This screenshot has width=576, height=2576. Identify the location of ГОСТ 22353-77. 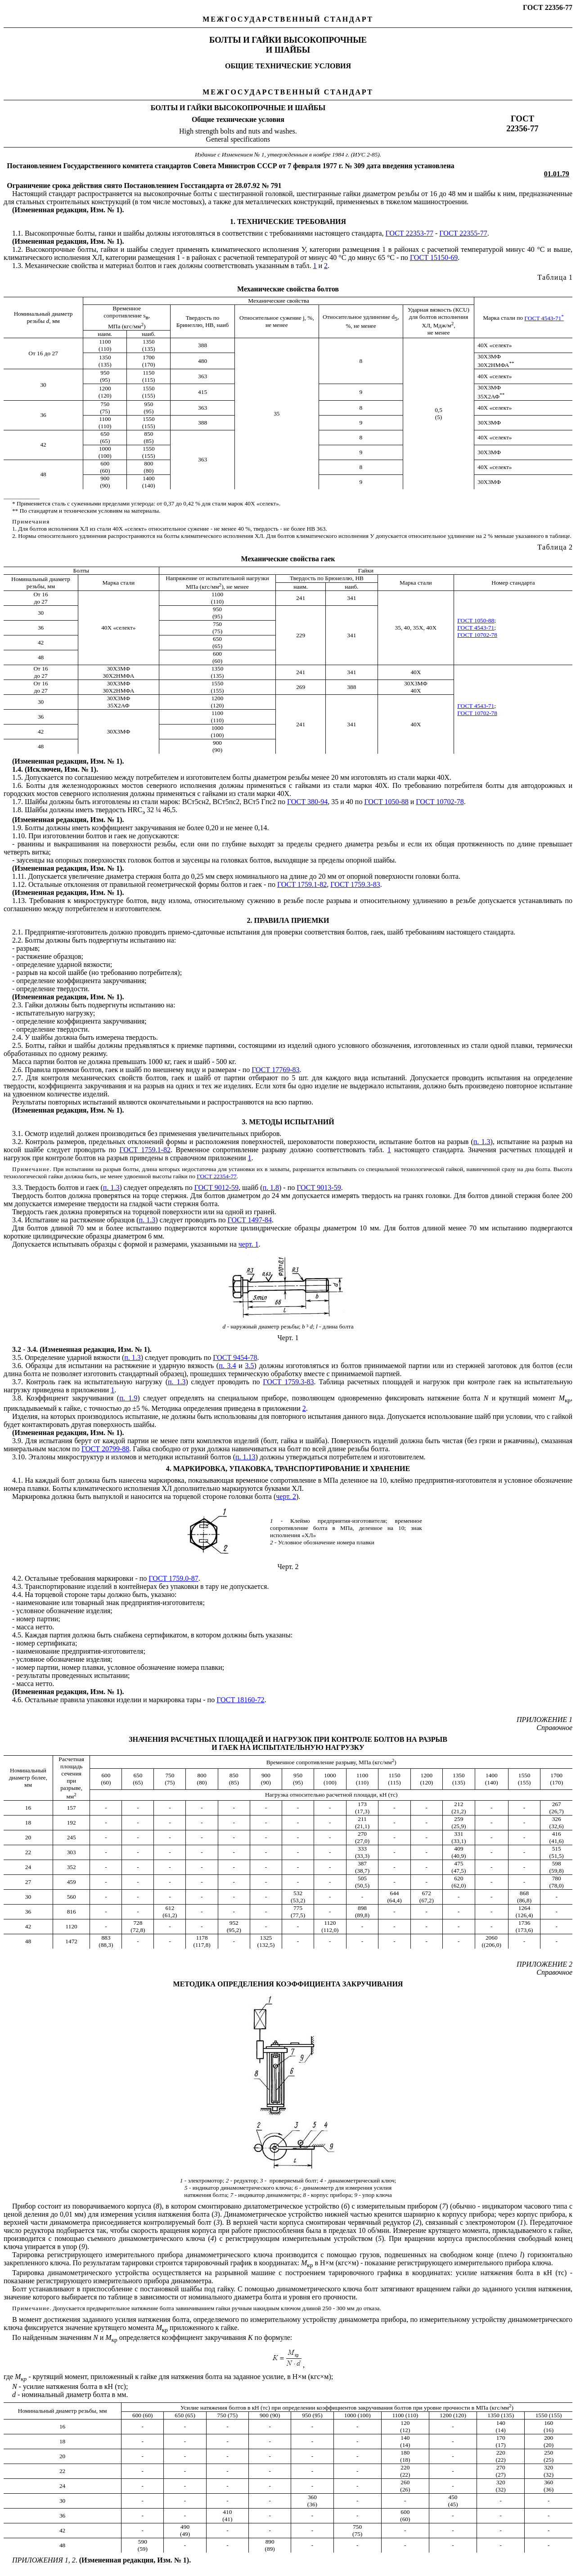
(409, 233).